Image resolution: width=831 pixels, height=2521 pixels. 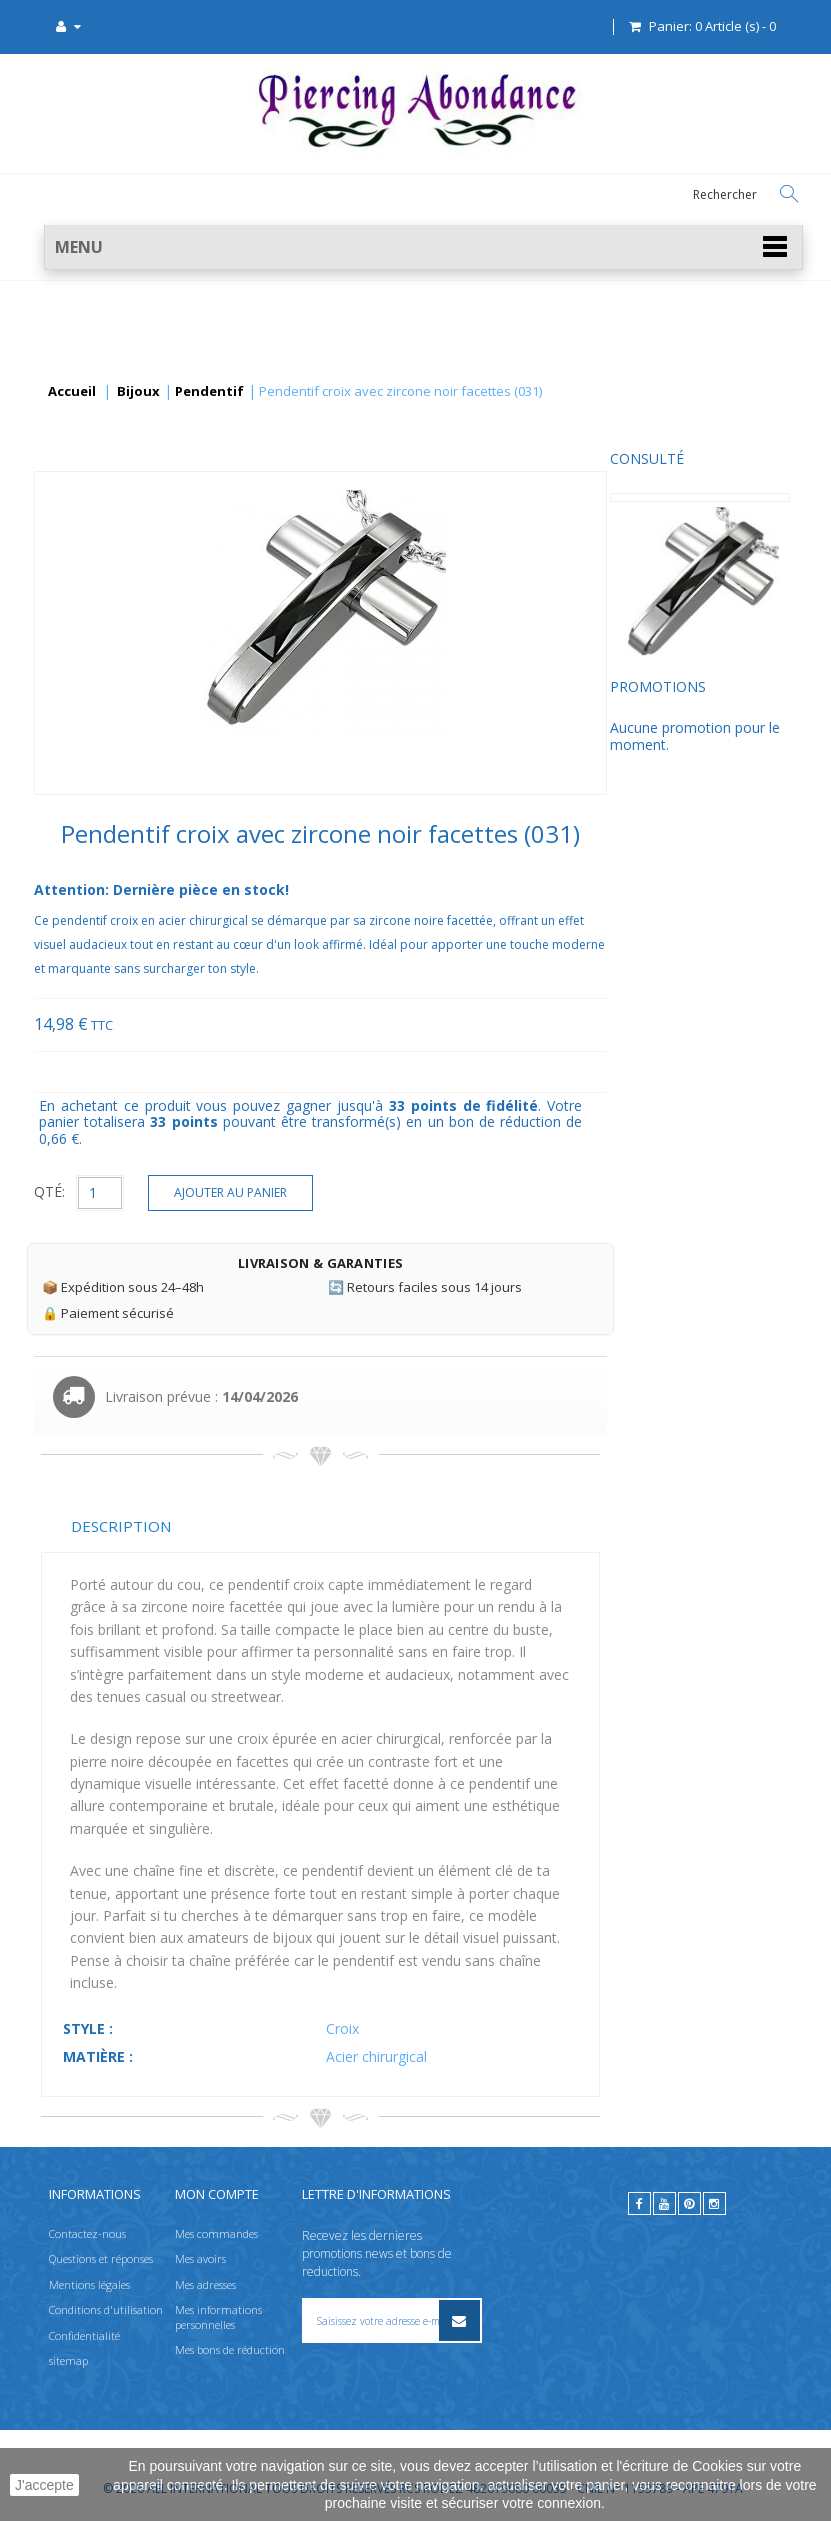 What do you see at coordinates (209, 392) in the screenshot?
I see `Pendentif` at bounding box center [209, 392].